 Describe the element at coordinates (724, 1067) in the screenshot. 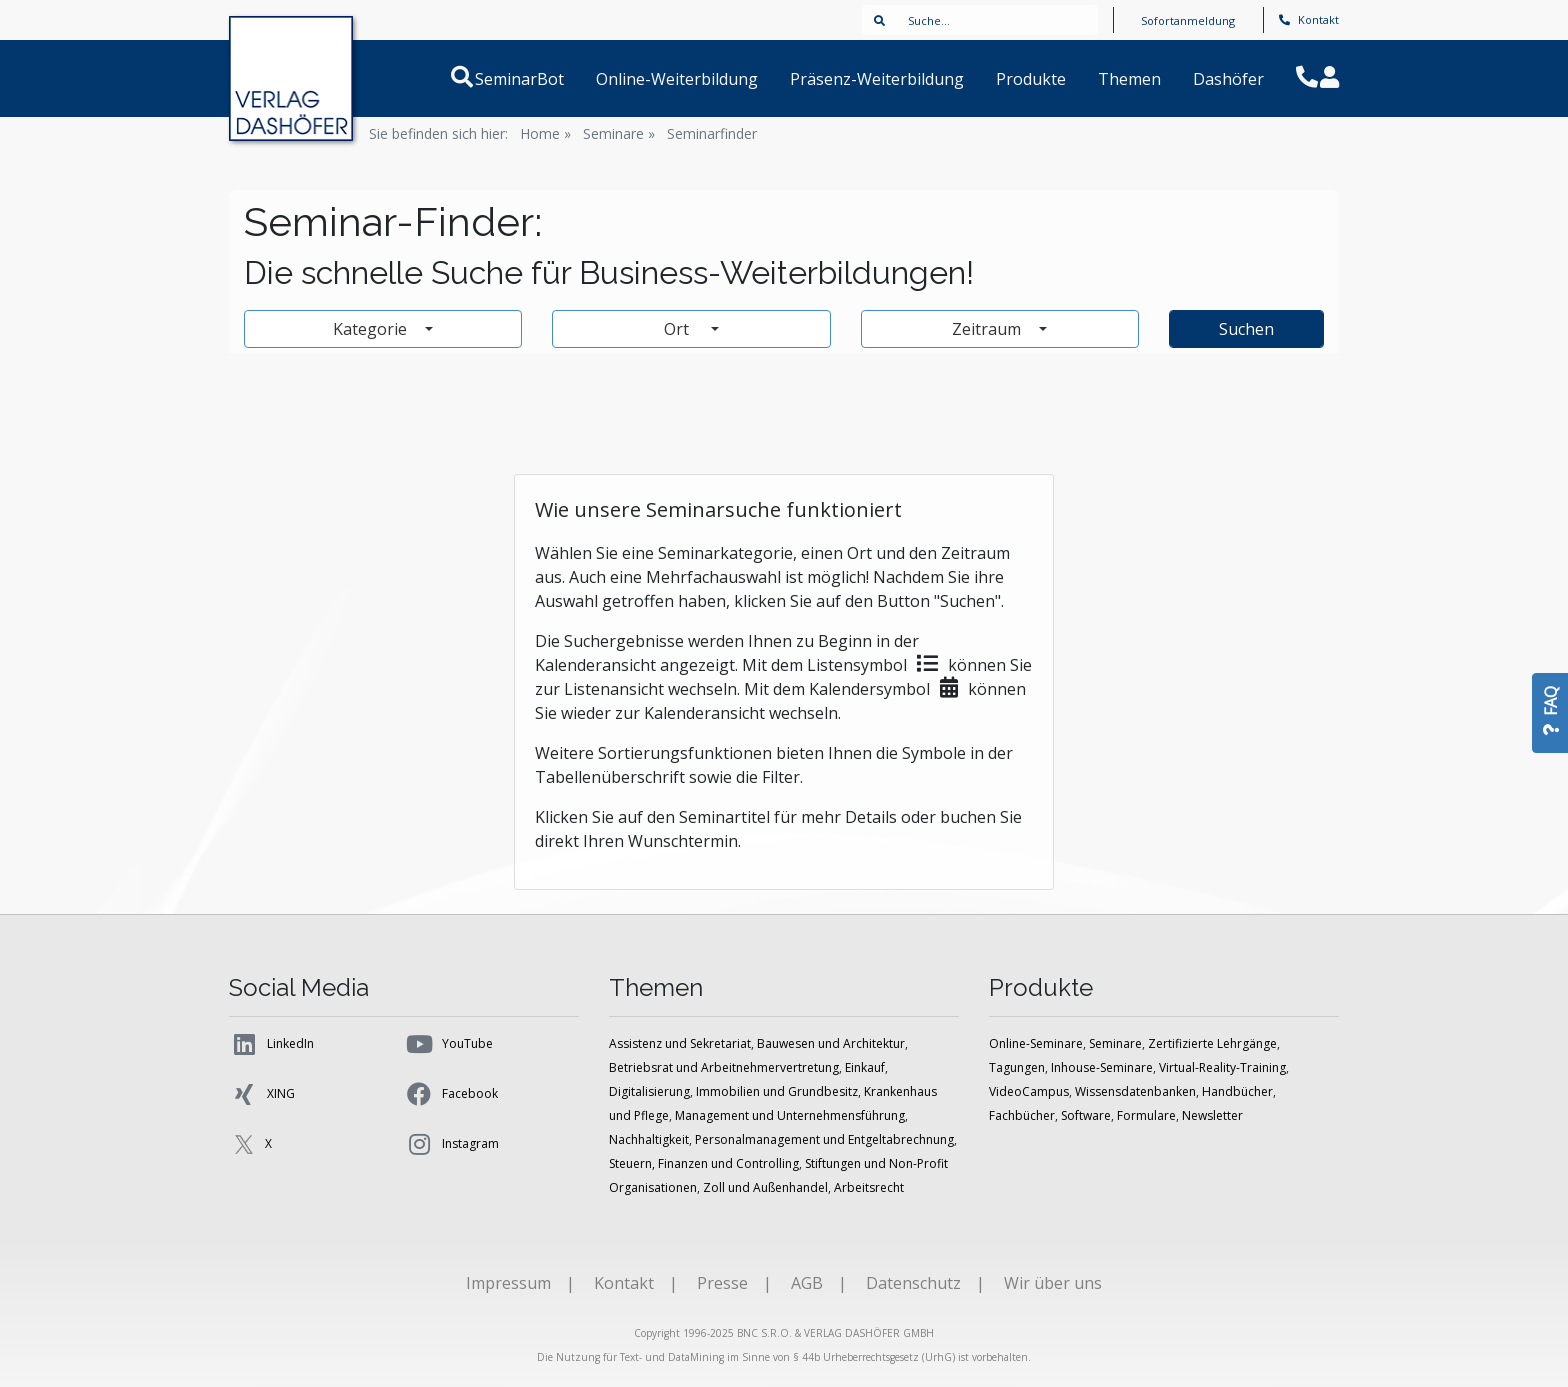

I see `Betriebsrat und Arbeitnehmervertretung` at that location.